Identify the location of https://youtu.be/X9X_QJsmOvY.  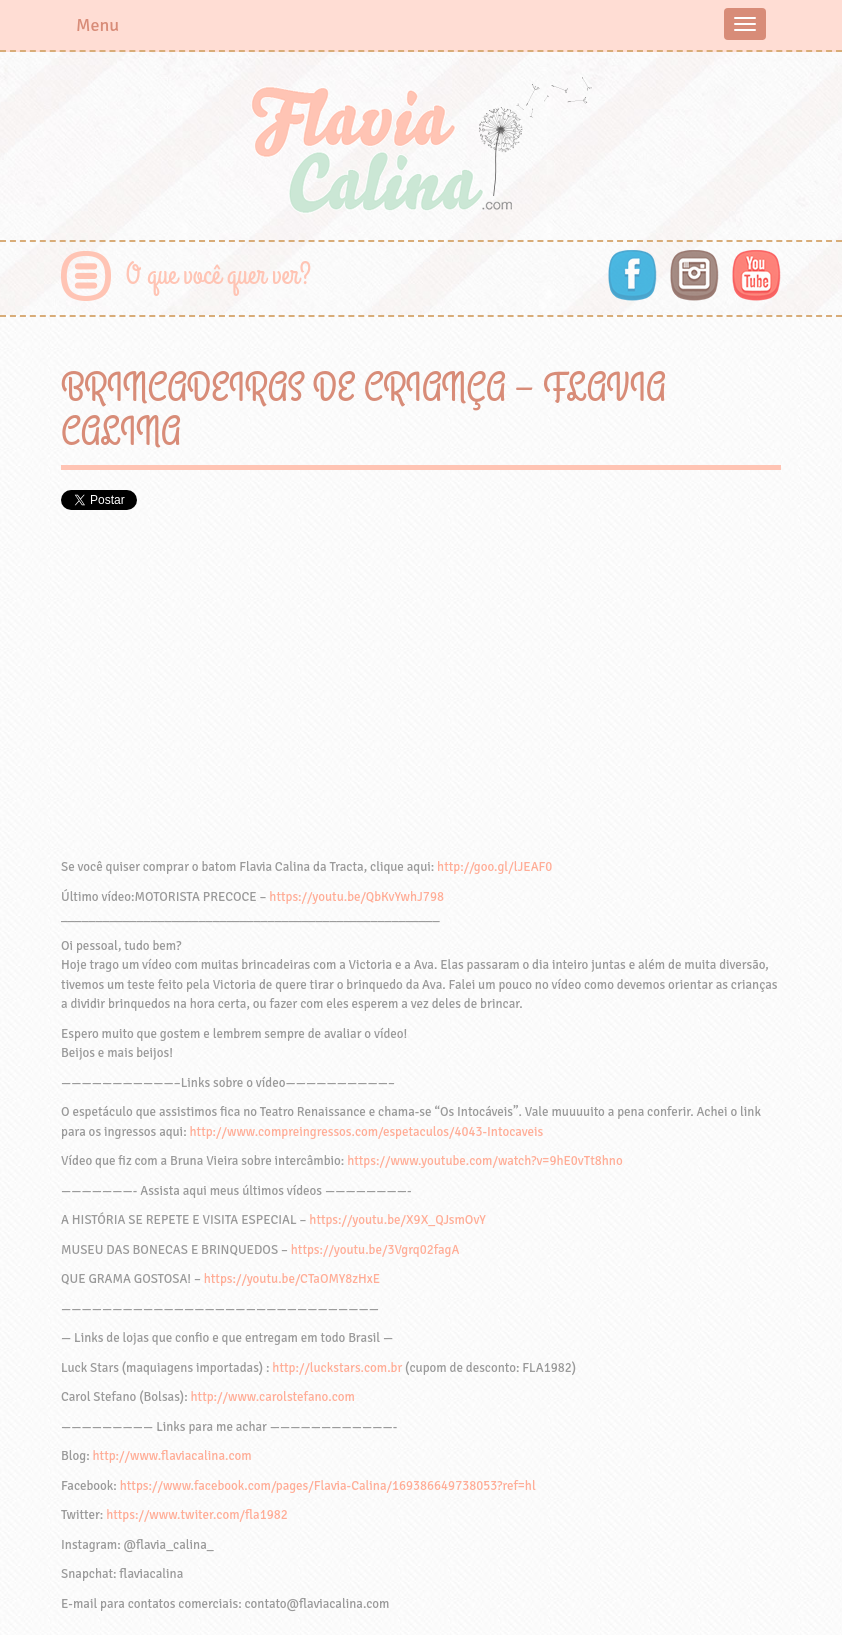
(397, 1220).